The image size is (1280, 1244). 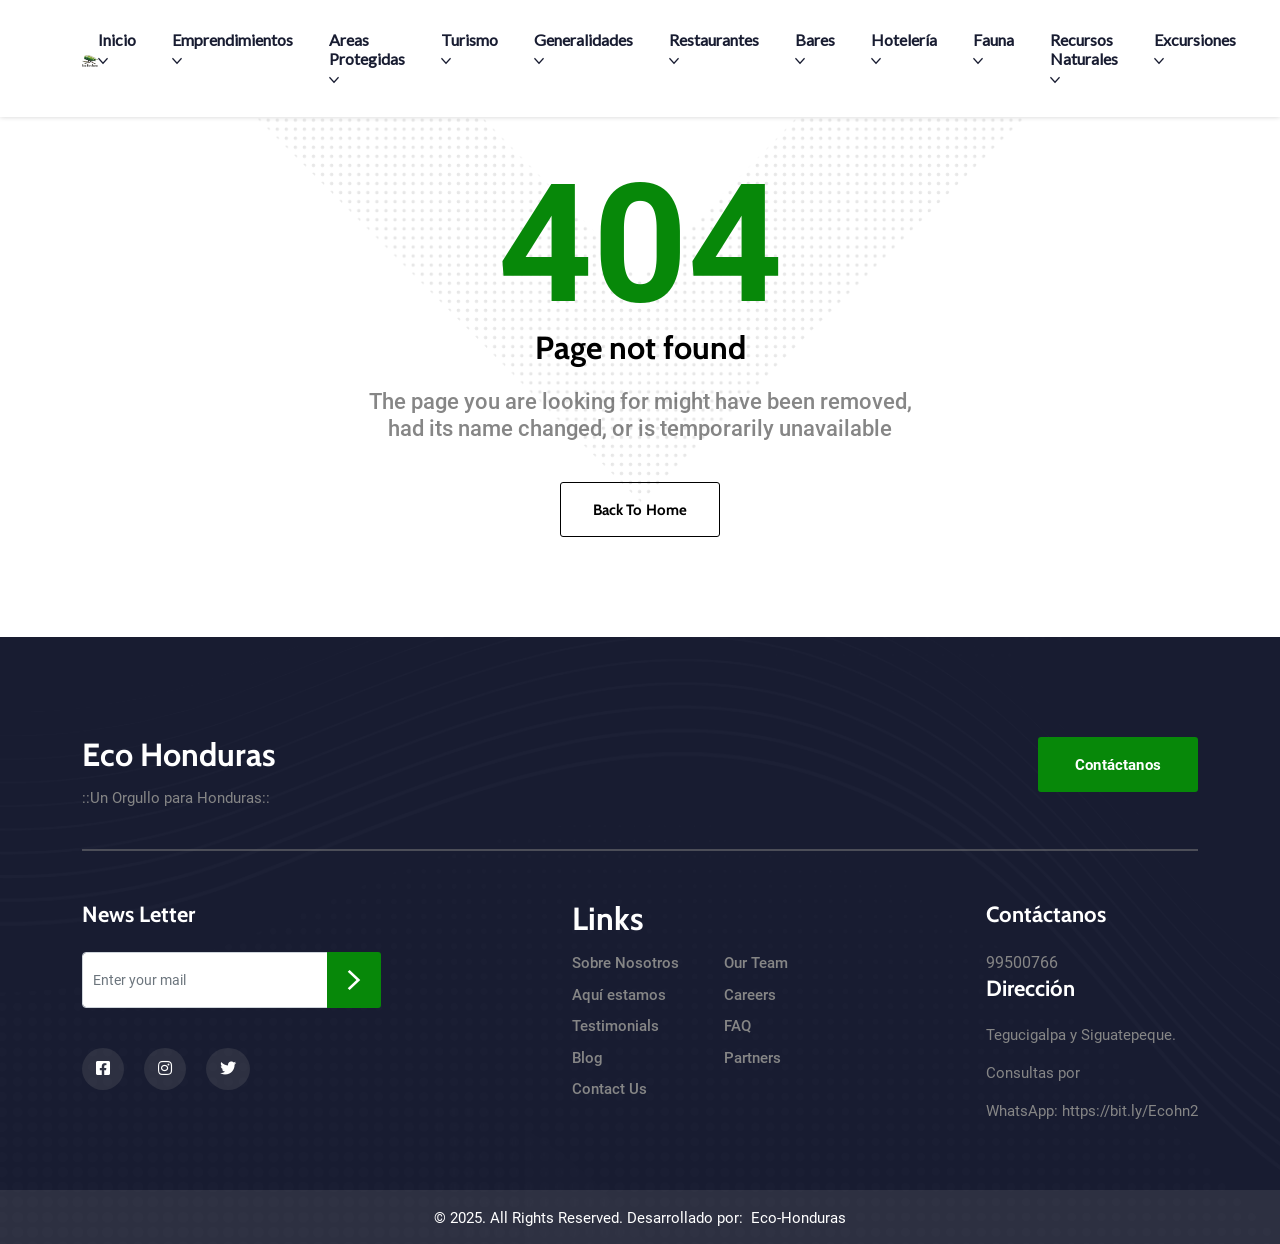 I want to click on Hotelería, so click(x=904, y=48).